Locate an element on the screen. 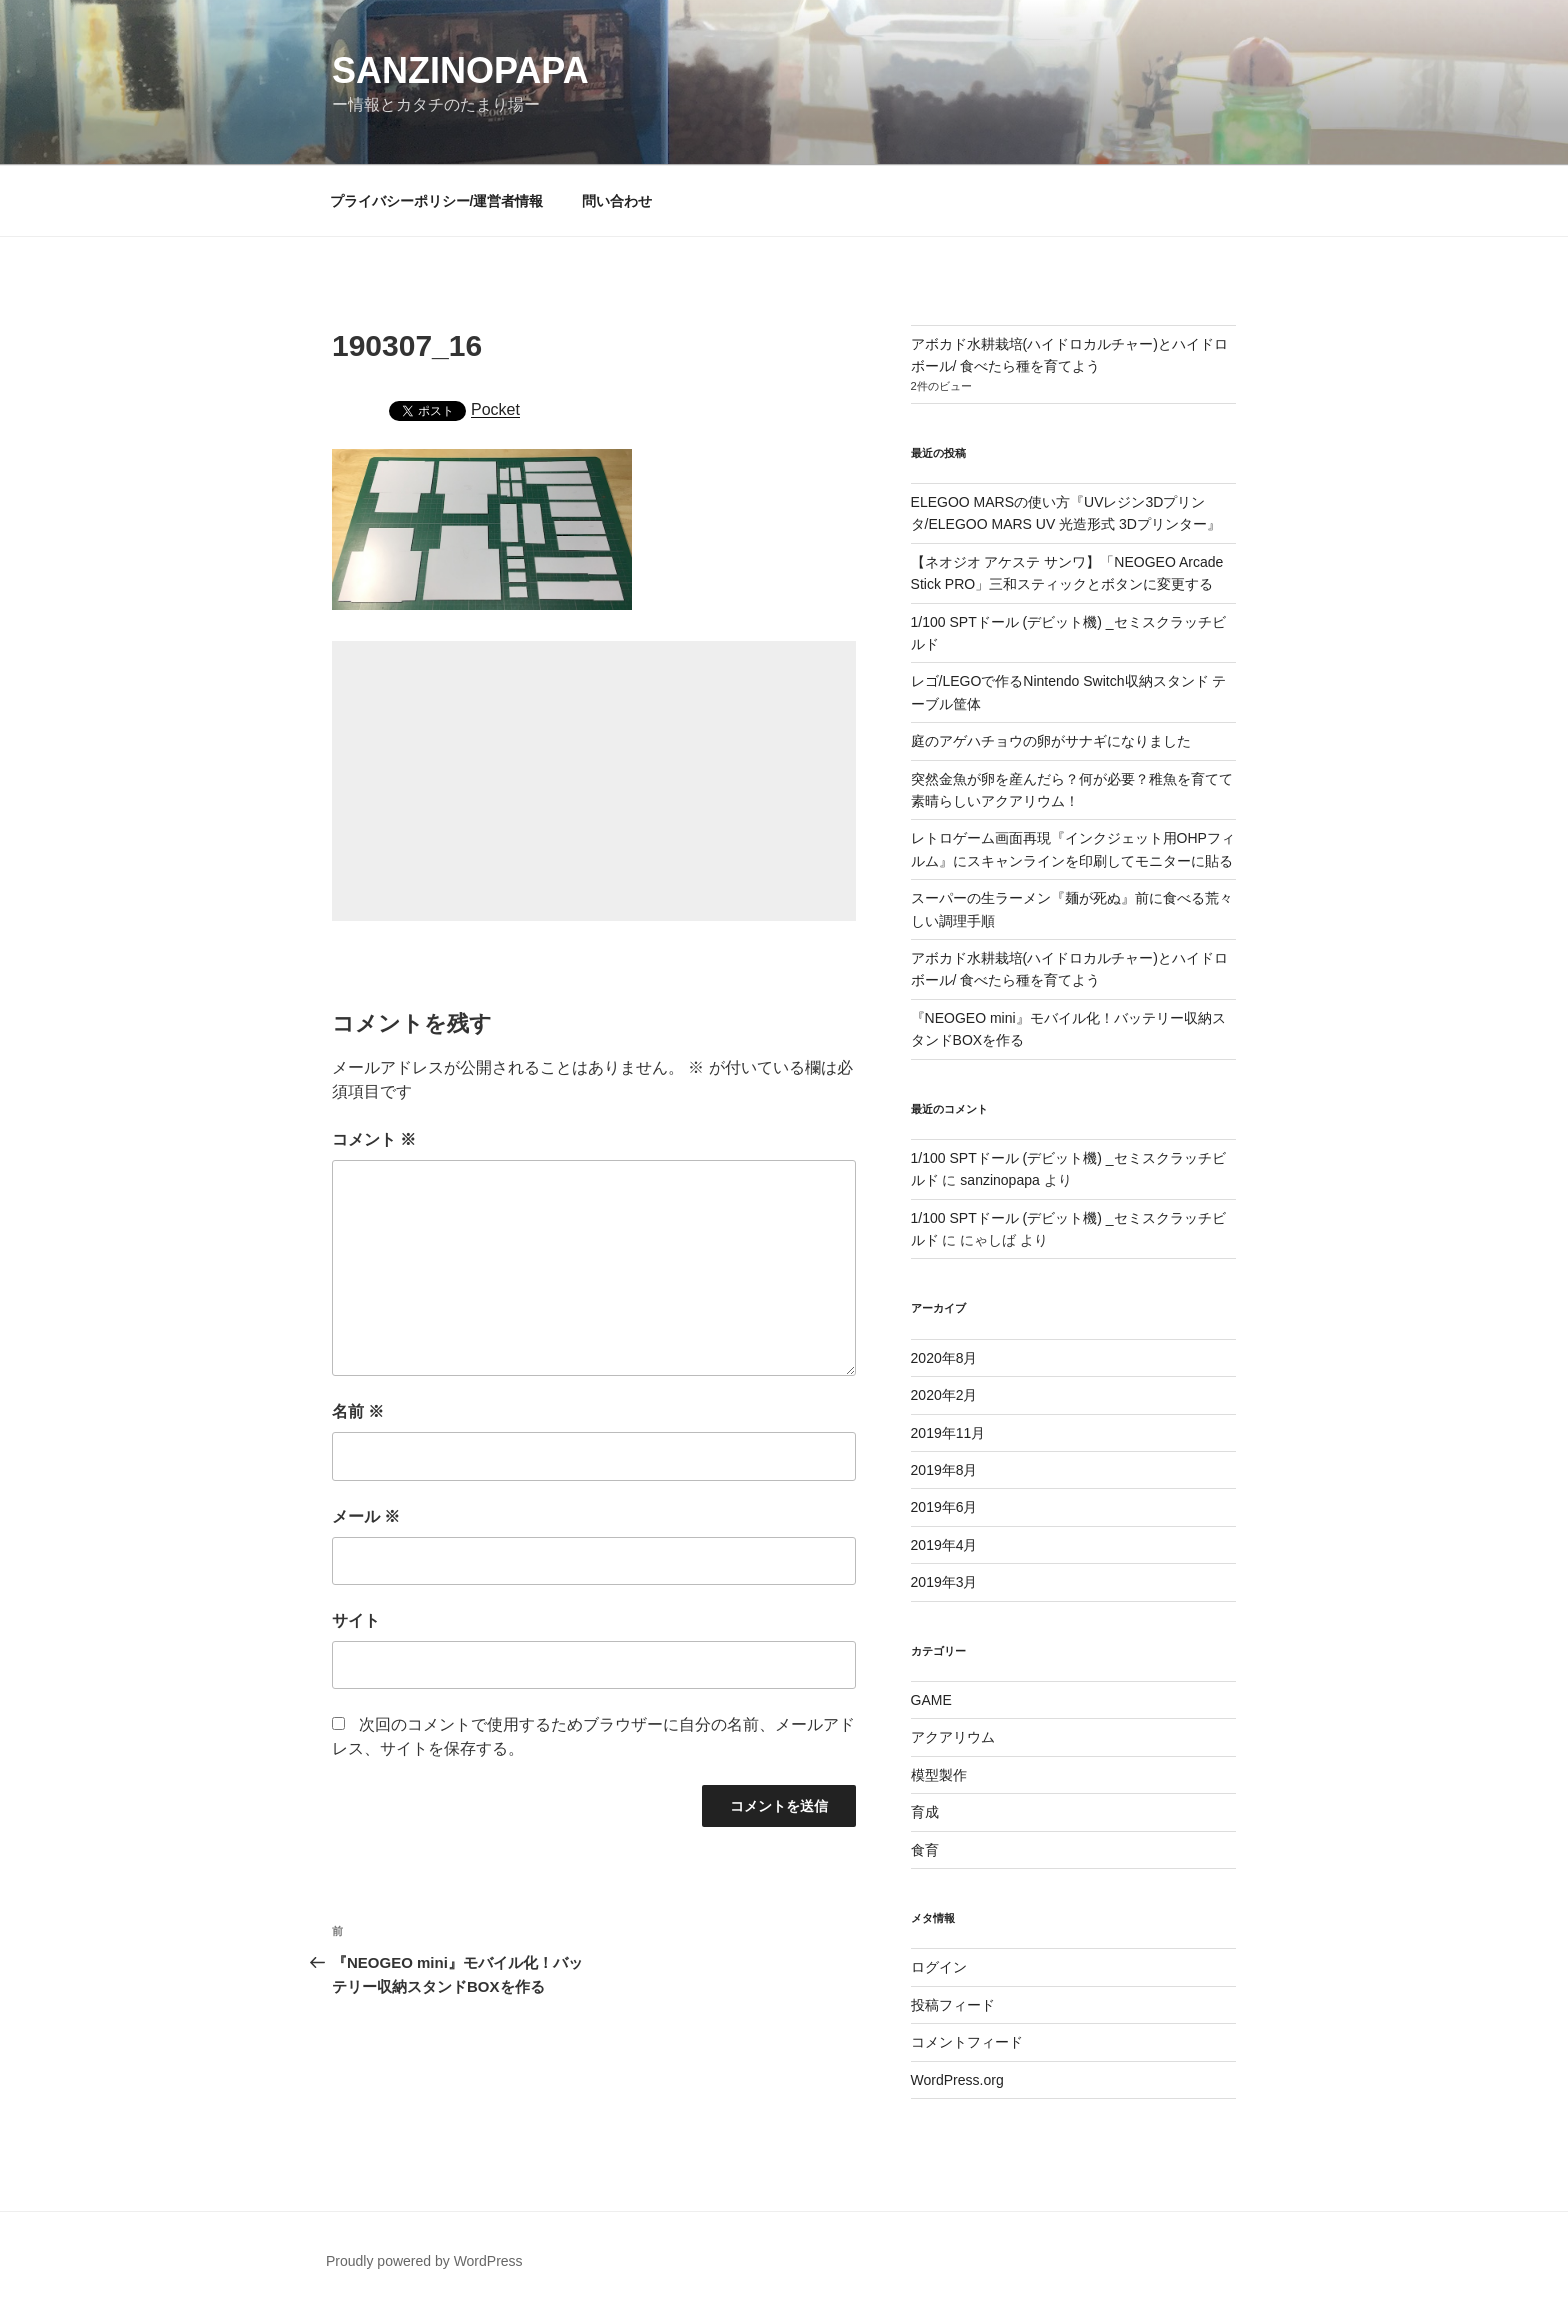 The height and width of the screenshot is (2307, 1568). 名前 is located at coordinates (358, 1411).